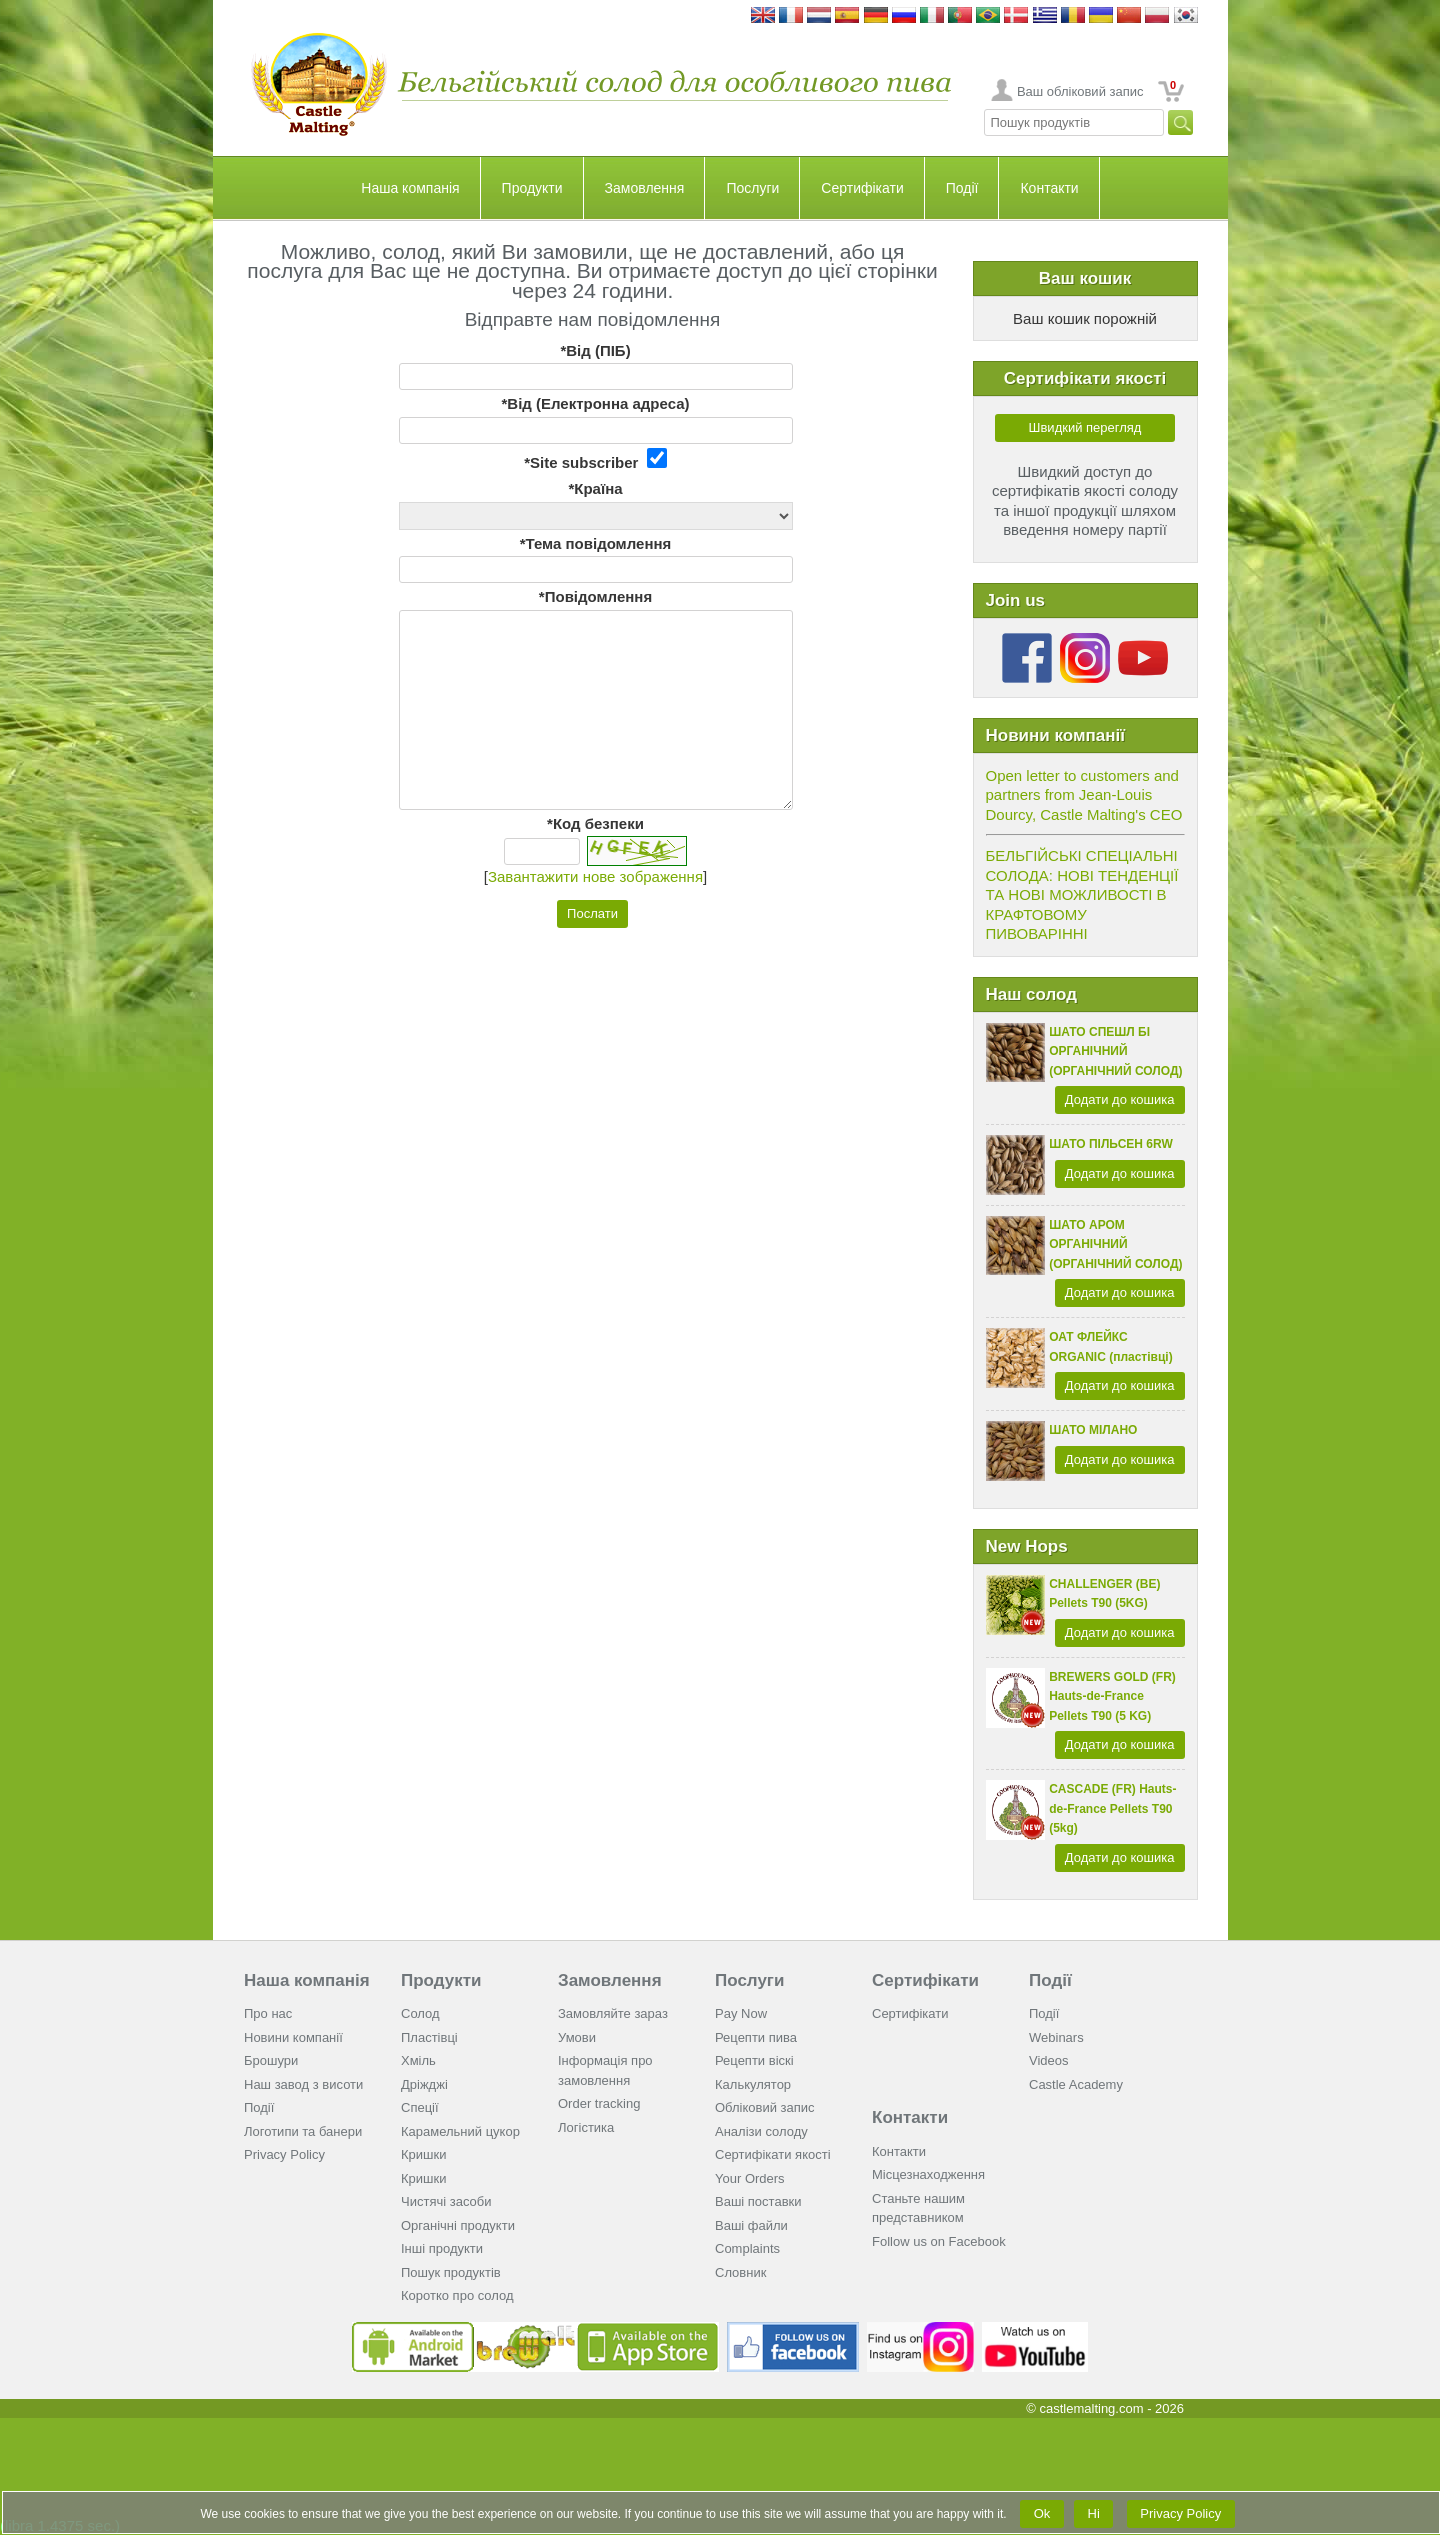 This screenshot has height=2535, width=1440. What do you see at coordinates (928, 2174) in the screenshot?
I see `Місцезнаходження` at bounding box center [928, 2174].